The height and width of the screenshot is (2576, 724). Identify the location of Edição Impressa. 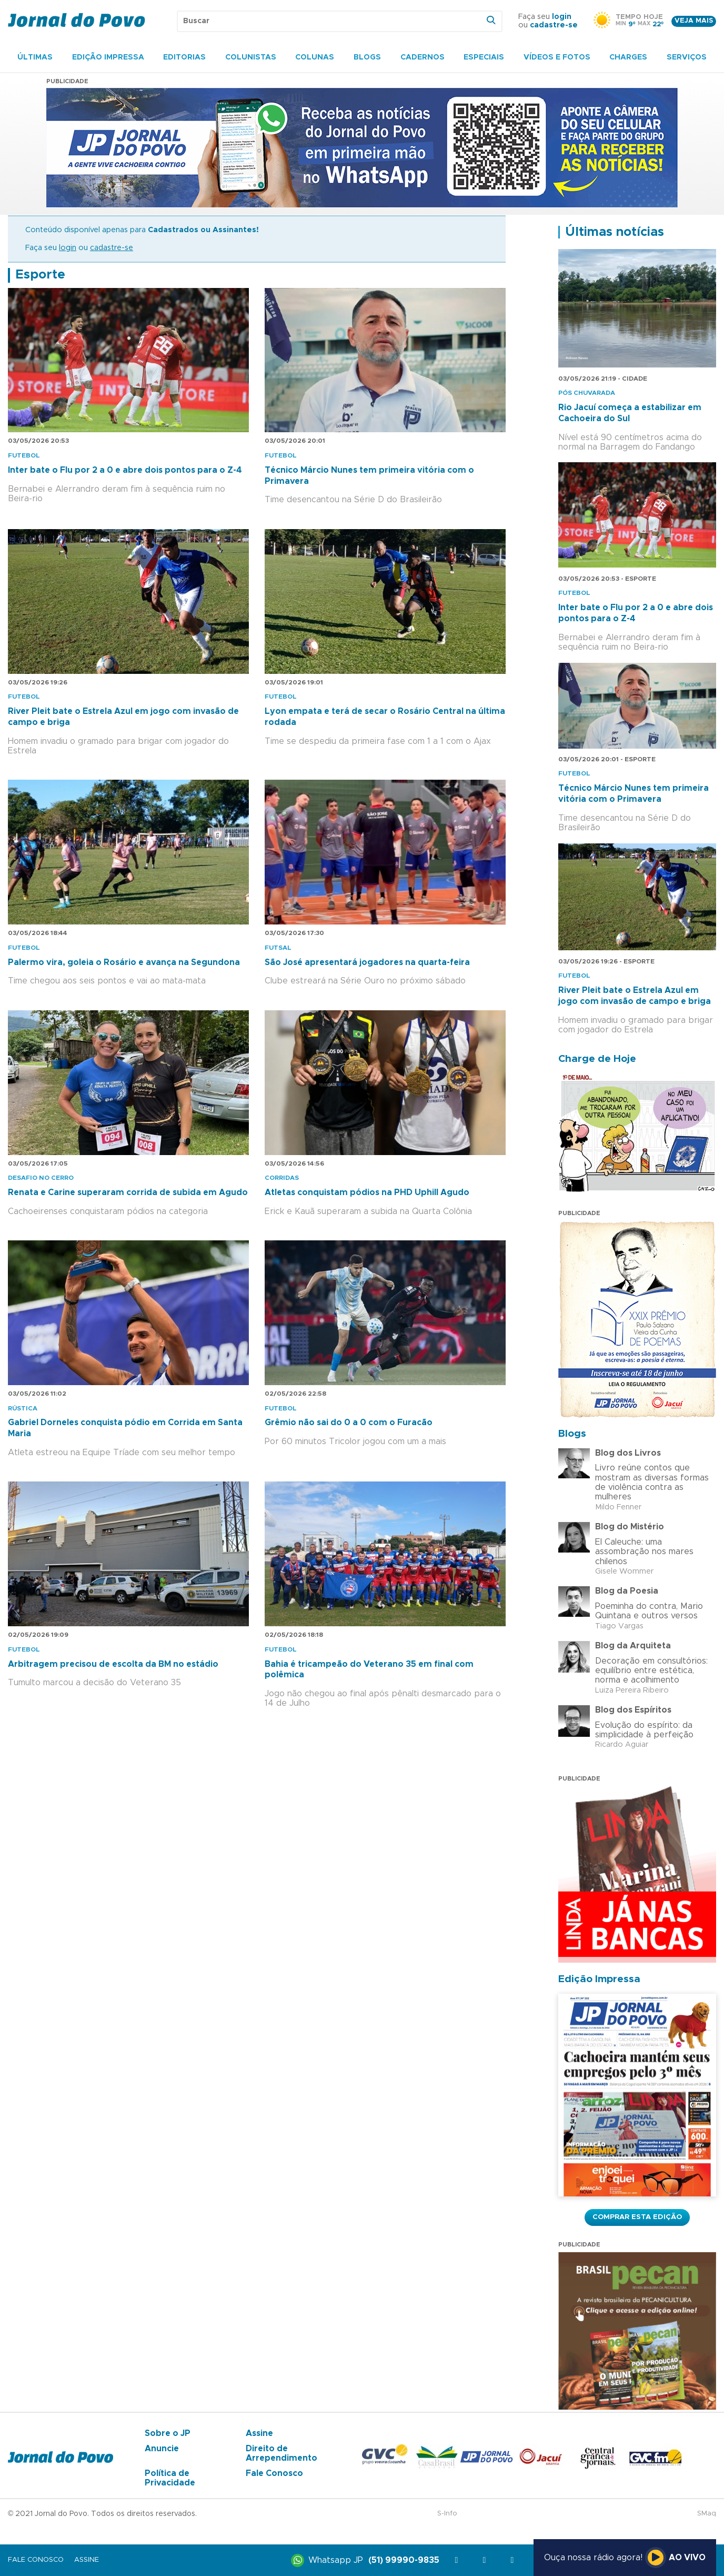
(108, 57).